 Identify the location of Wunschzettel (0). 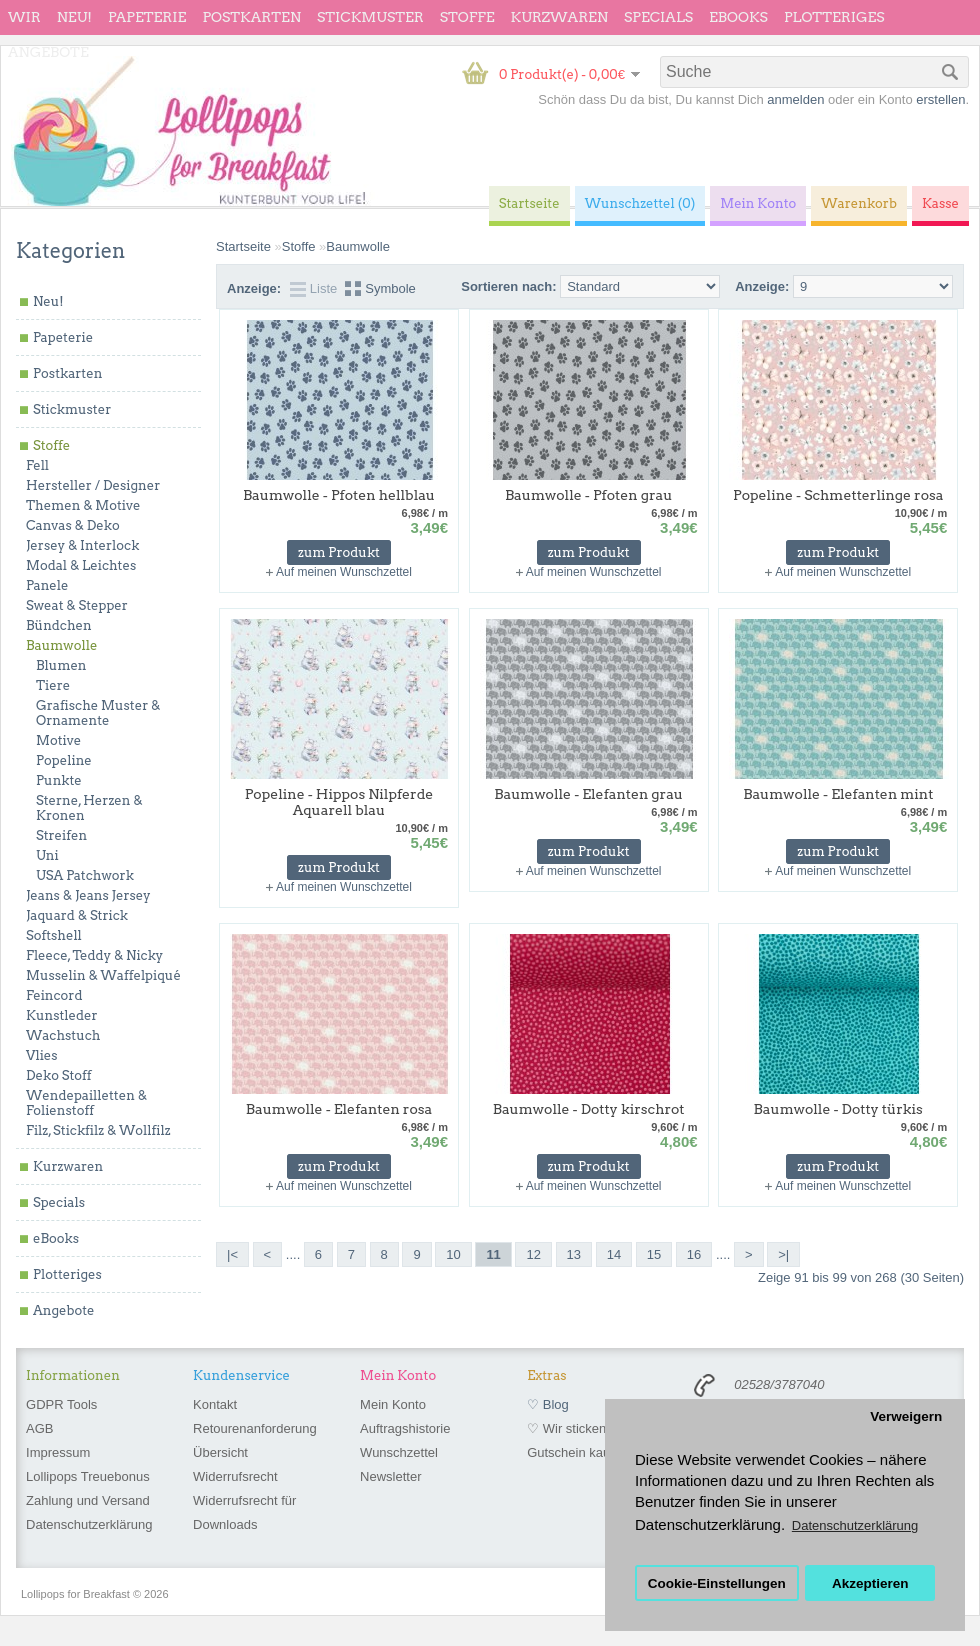
(640, 203).